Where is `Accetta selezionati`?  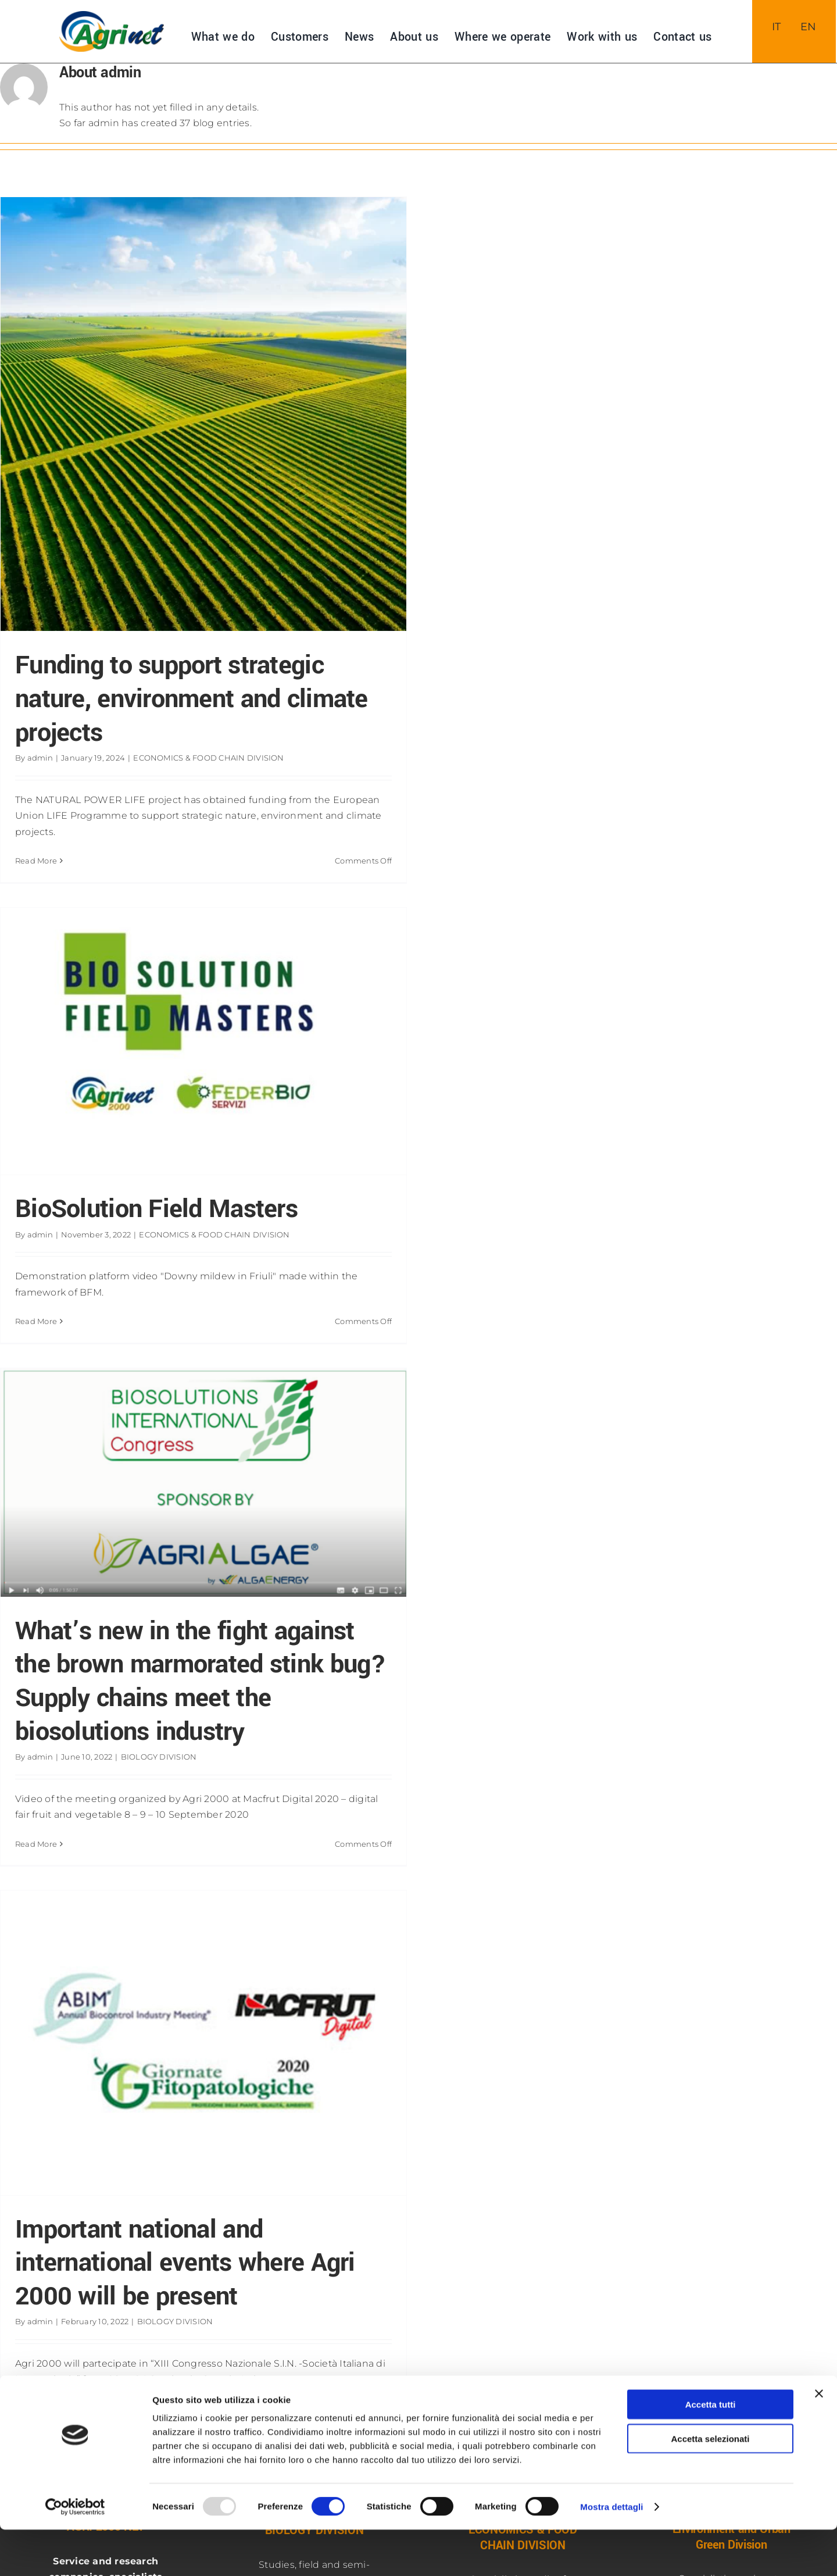
Accetta selezionati is located at coordinates (710, 2485).